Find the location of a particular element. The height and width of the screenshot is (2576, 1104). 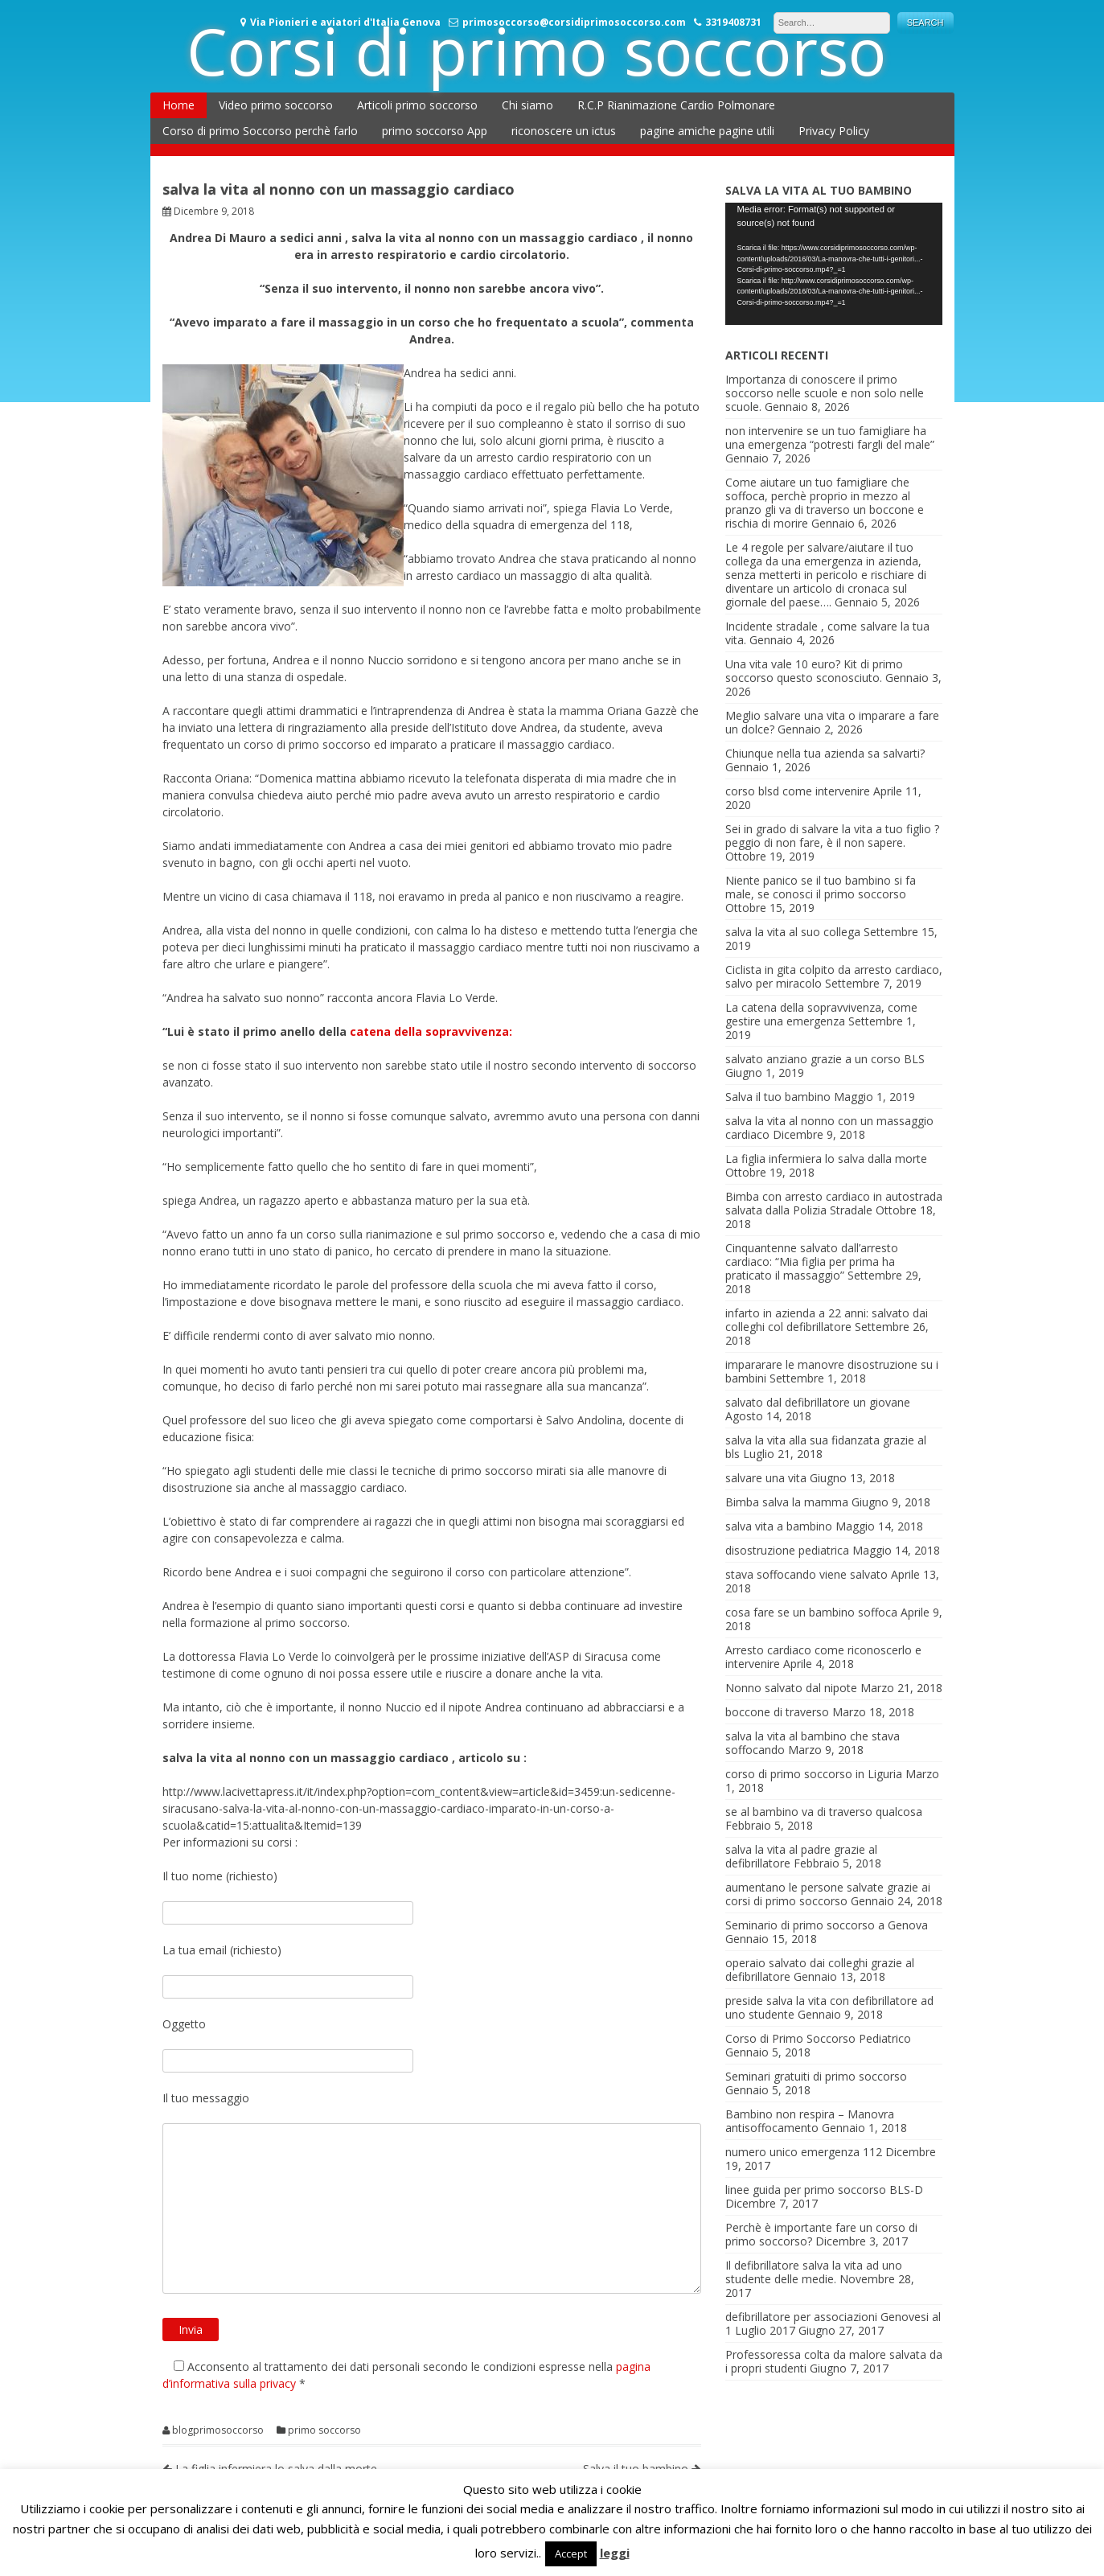

Niente panico se il tuo bambino si fa male, se conosci il primo soccorso is located at coordinates (820, 887).